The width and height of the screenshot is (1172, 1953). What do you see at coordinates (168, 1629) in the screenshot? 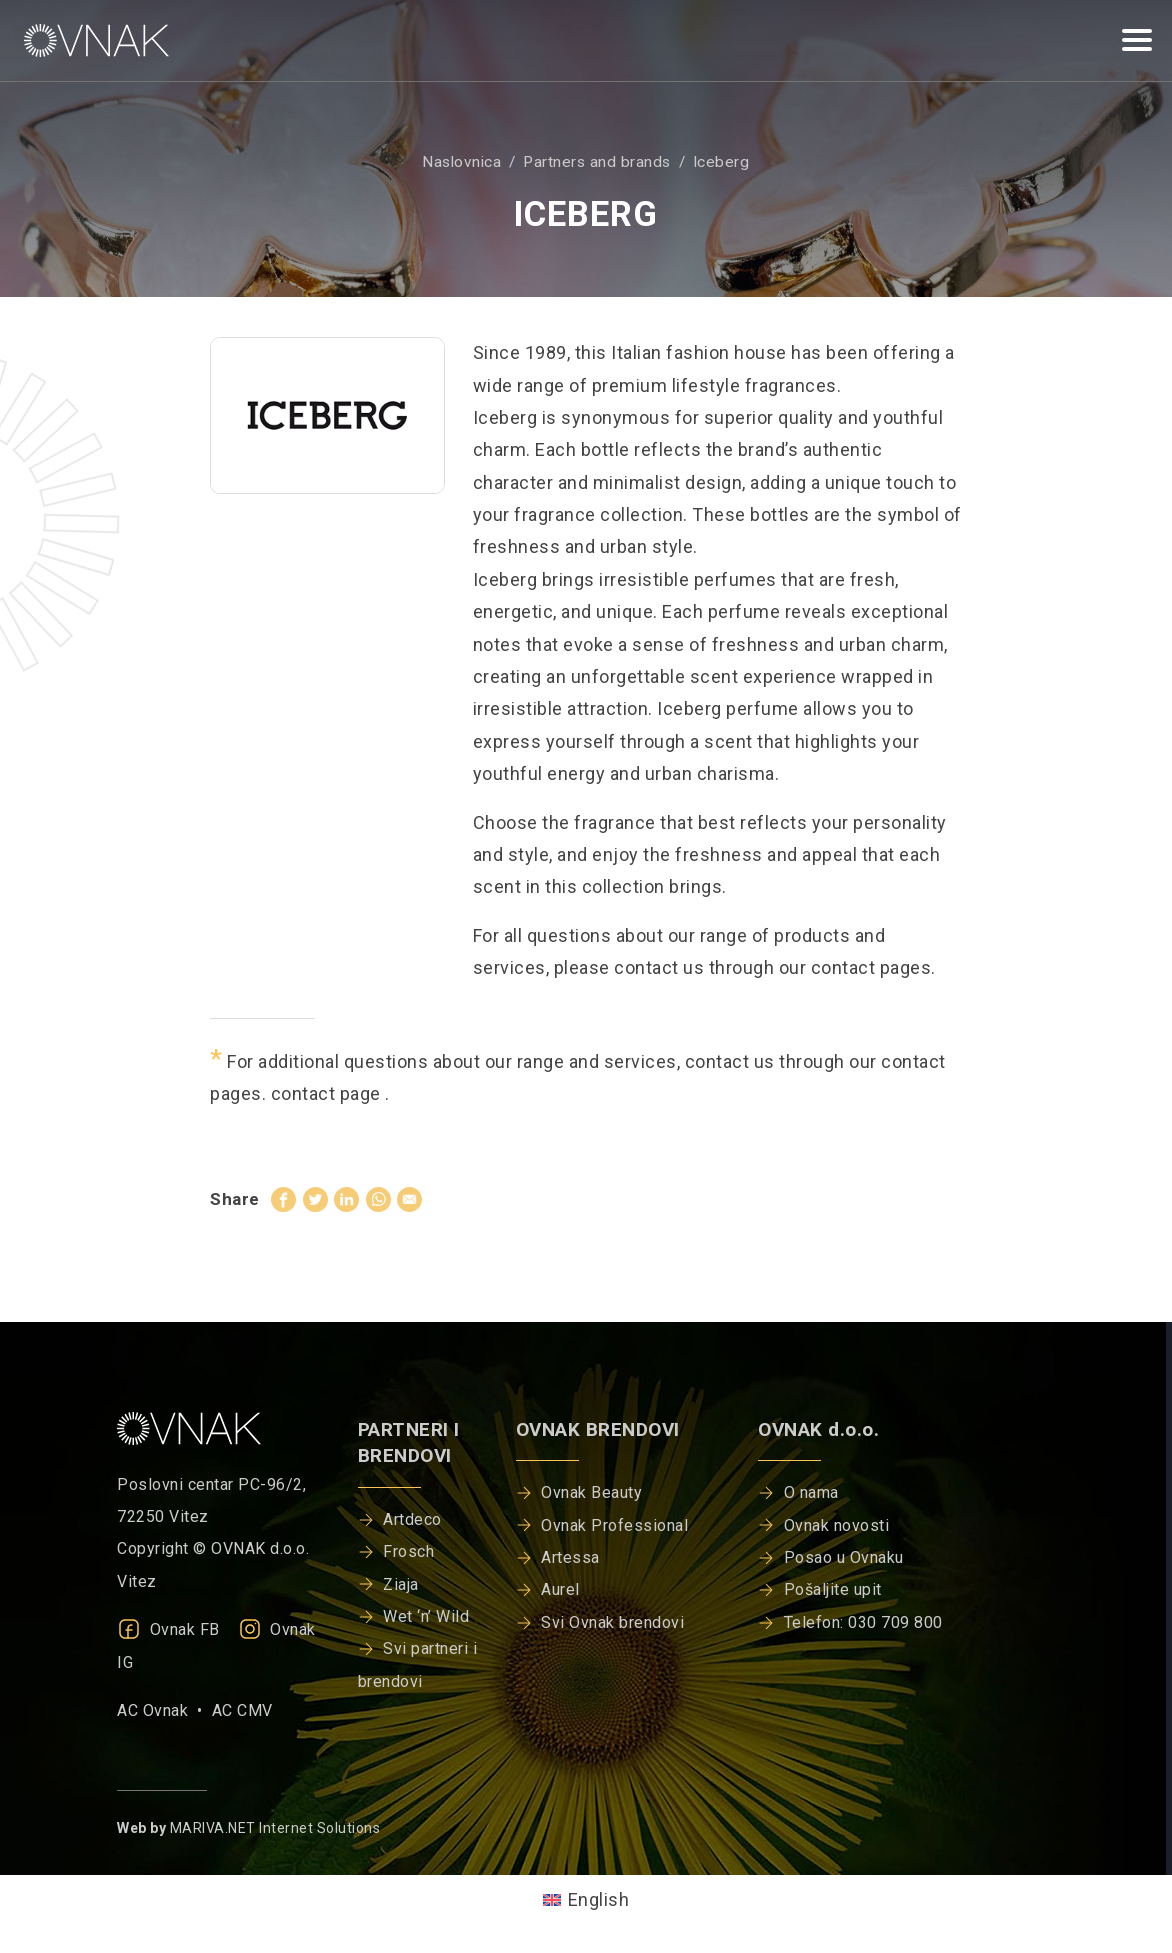
I see `Ovnak FB` at bounding box center [168, 1629].